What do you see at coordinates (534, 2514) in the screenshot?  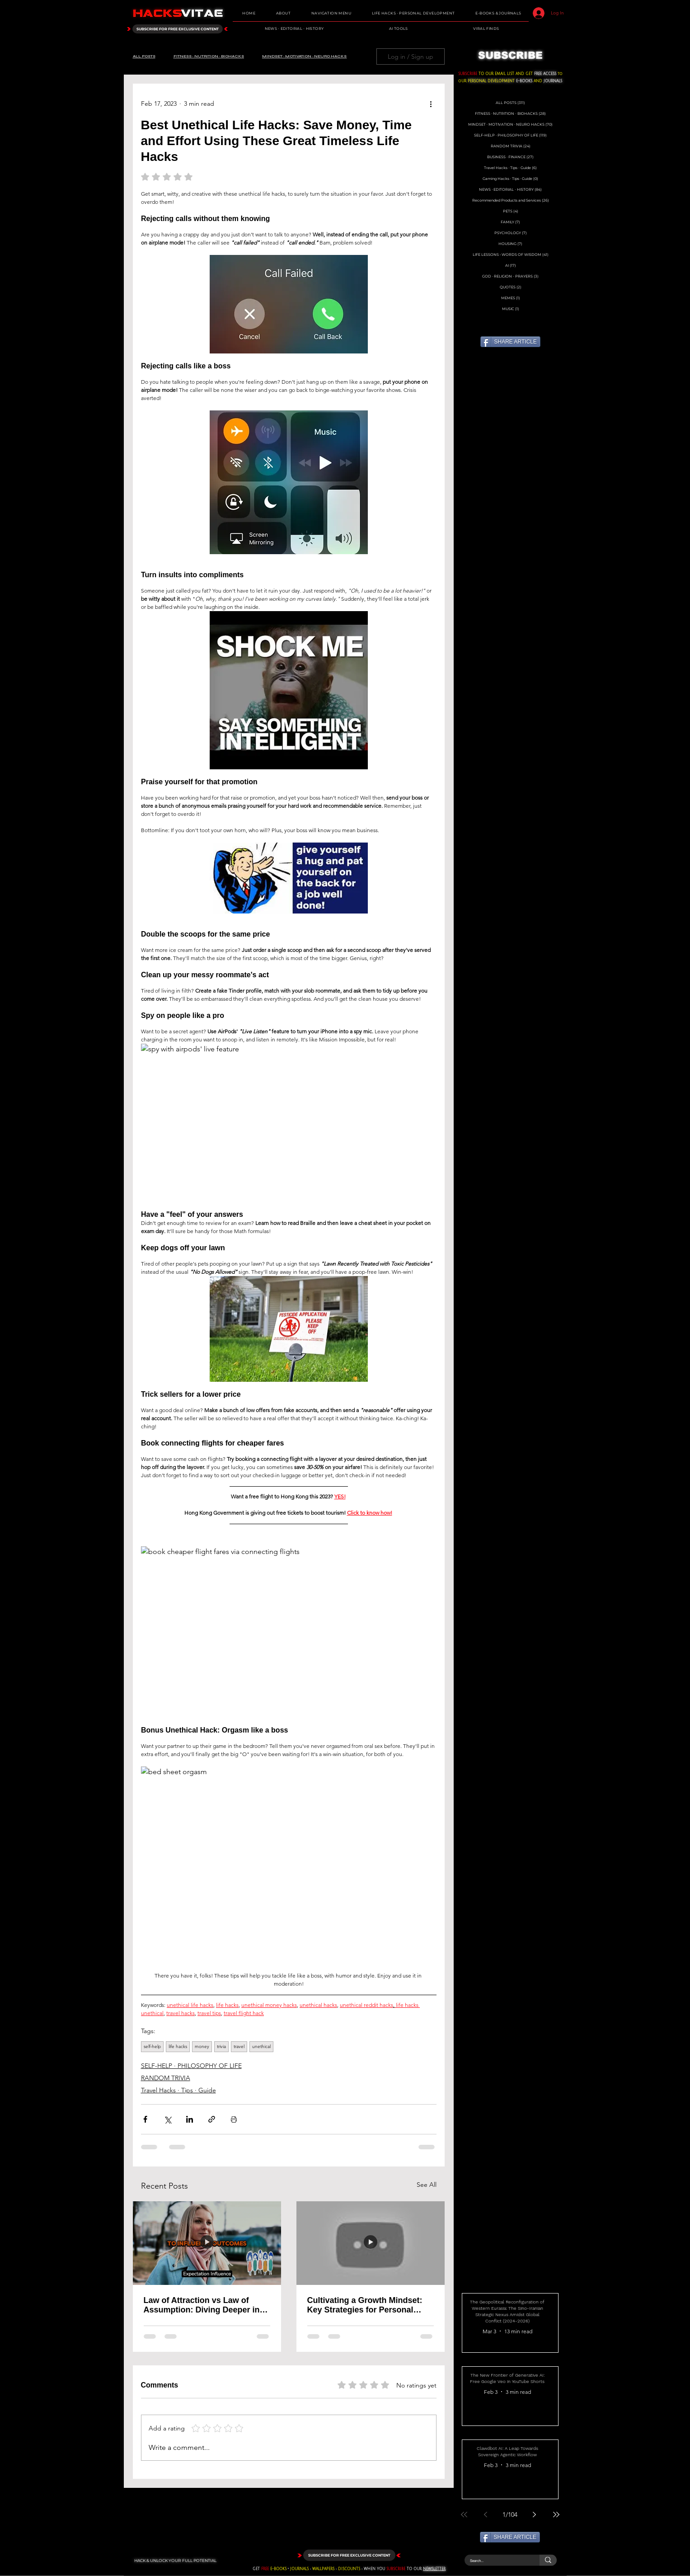 I see `[Next page]` at bounding box center [534, 2514].